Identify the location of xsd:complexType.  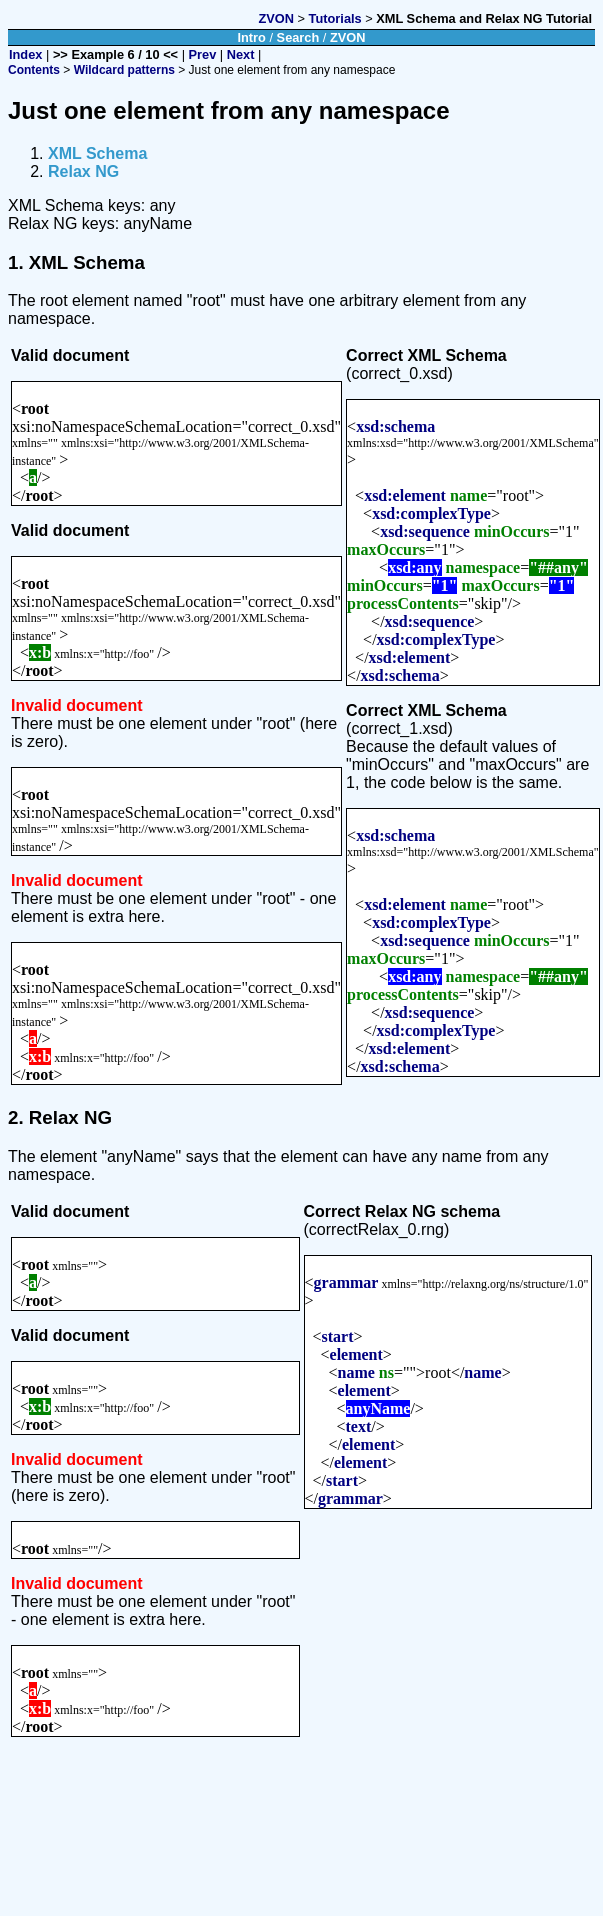
(431, 513).